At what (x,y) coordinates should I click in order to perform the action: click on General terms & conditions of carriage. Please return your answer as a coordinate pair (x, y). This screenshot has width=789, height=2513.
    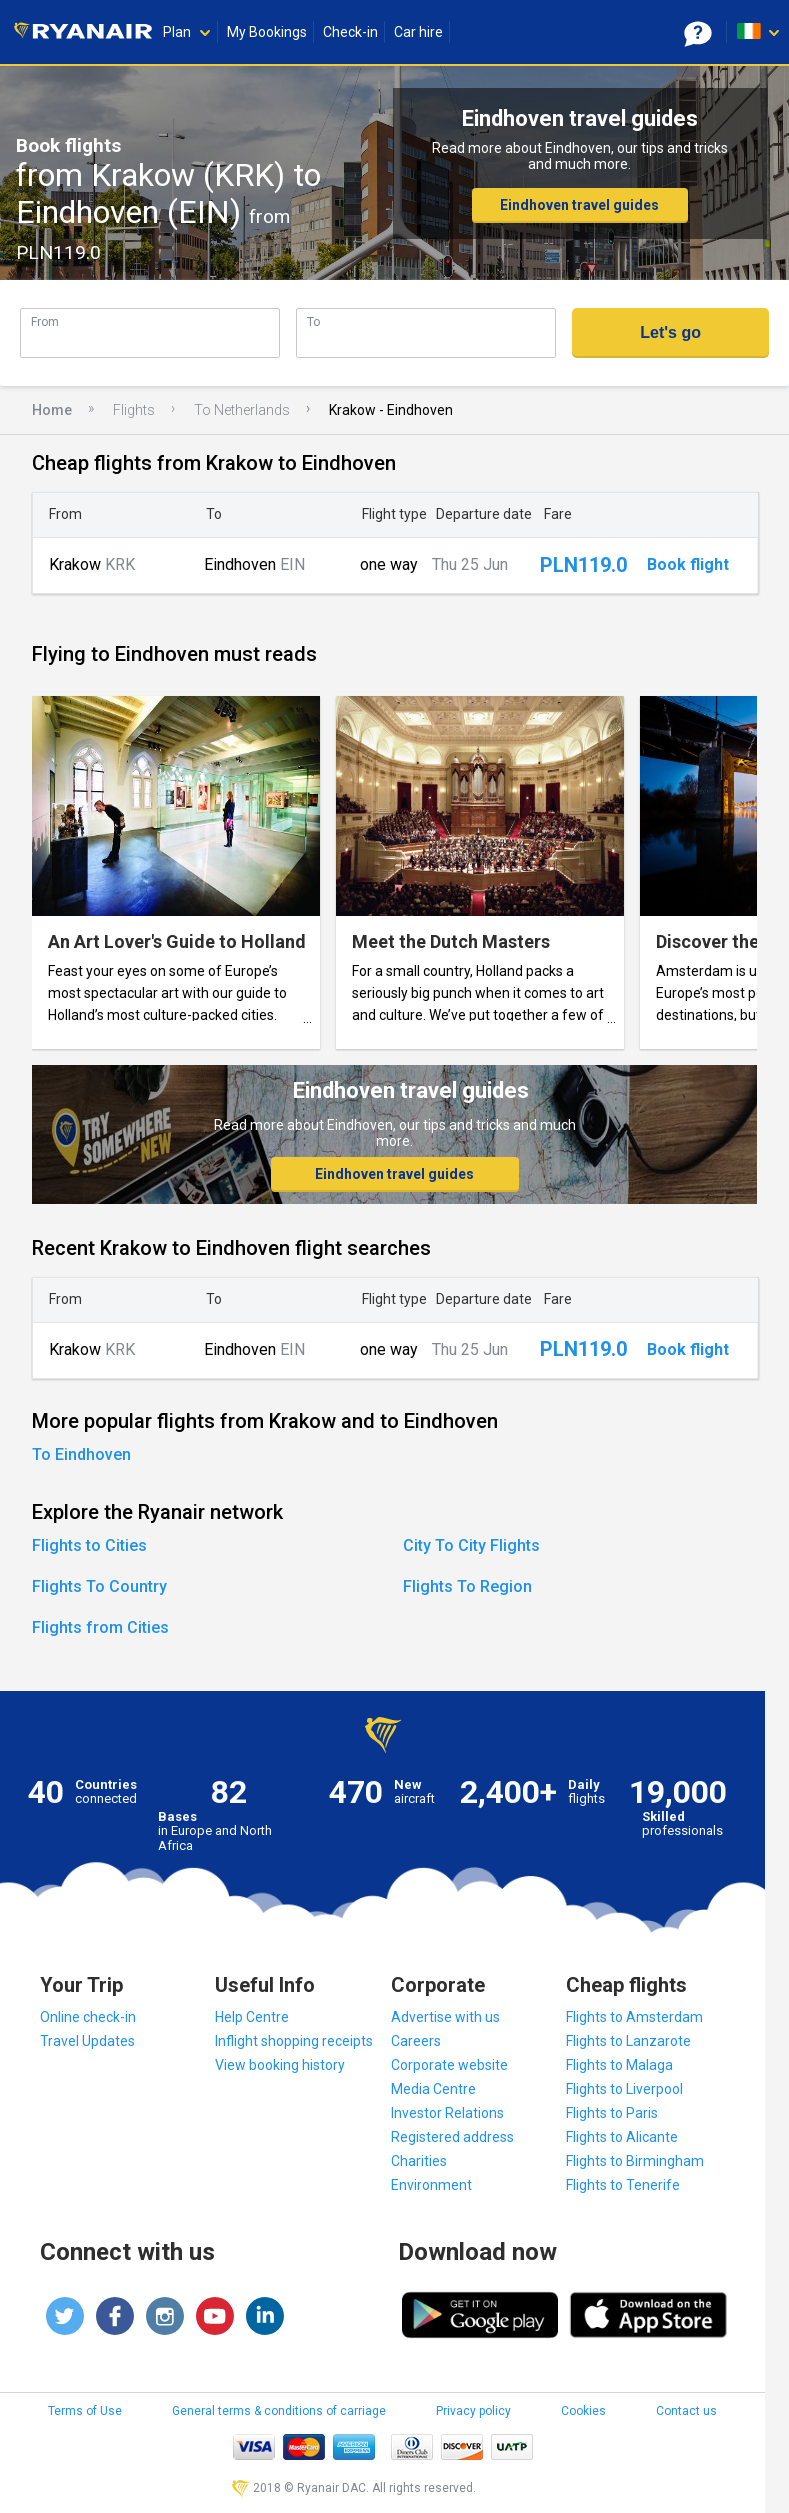
    Looking at the image, I should click on (279, 2411).